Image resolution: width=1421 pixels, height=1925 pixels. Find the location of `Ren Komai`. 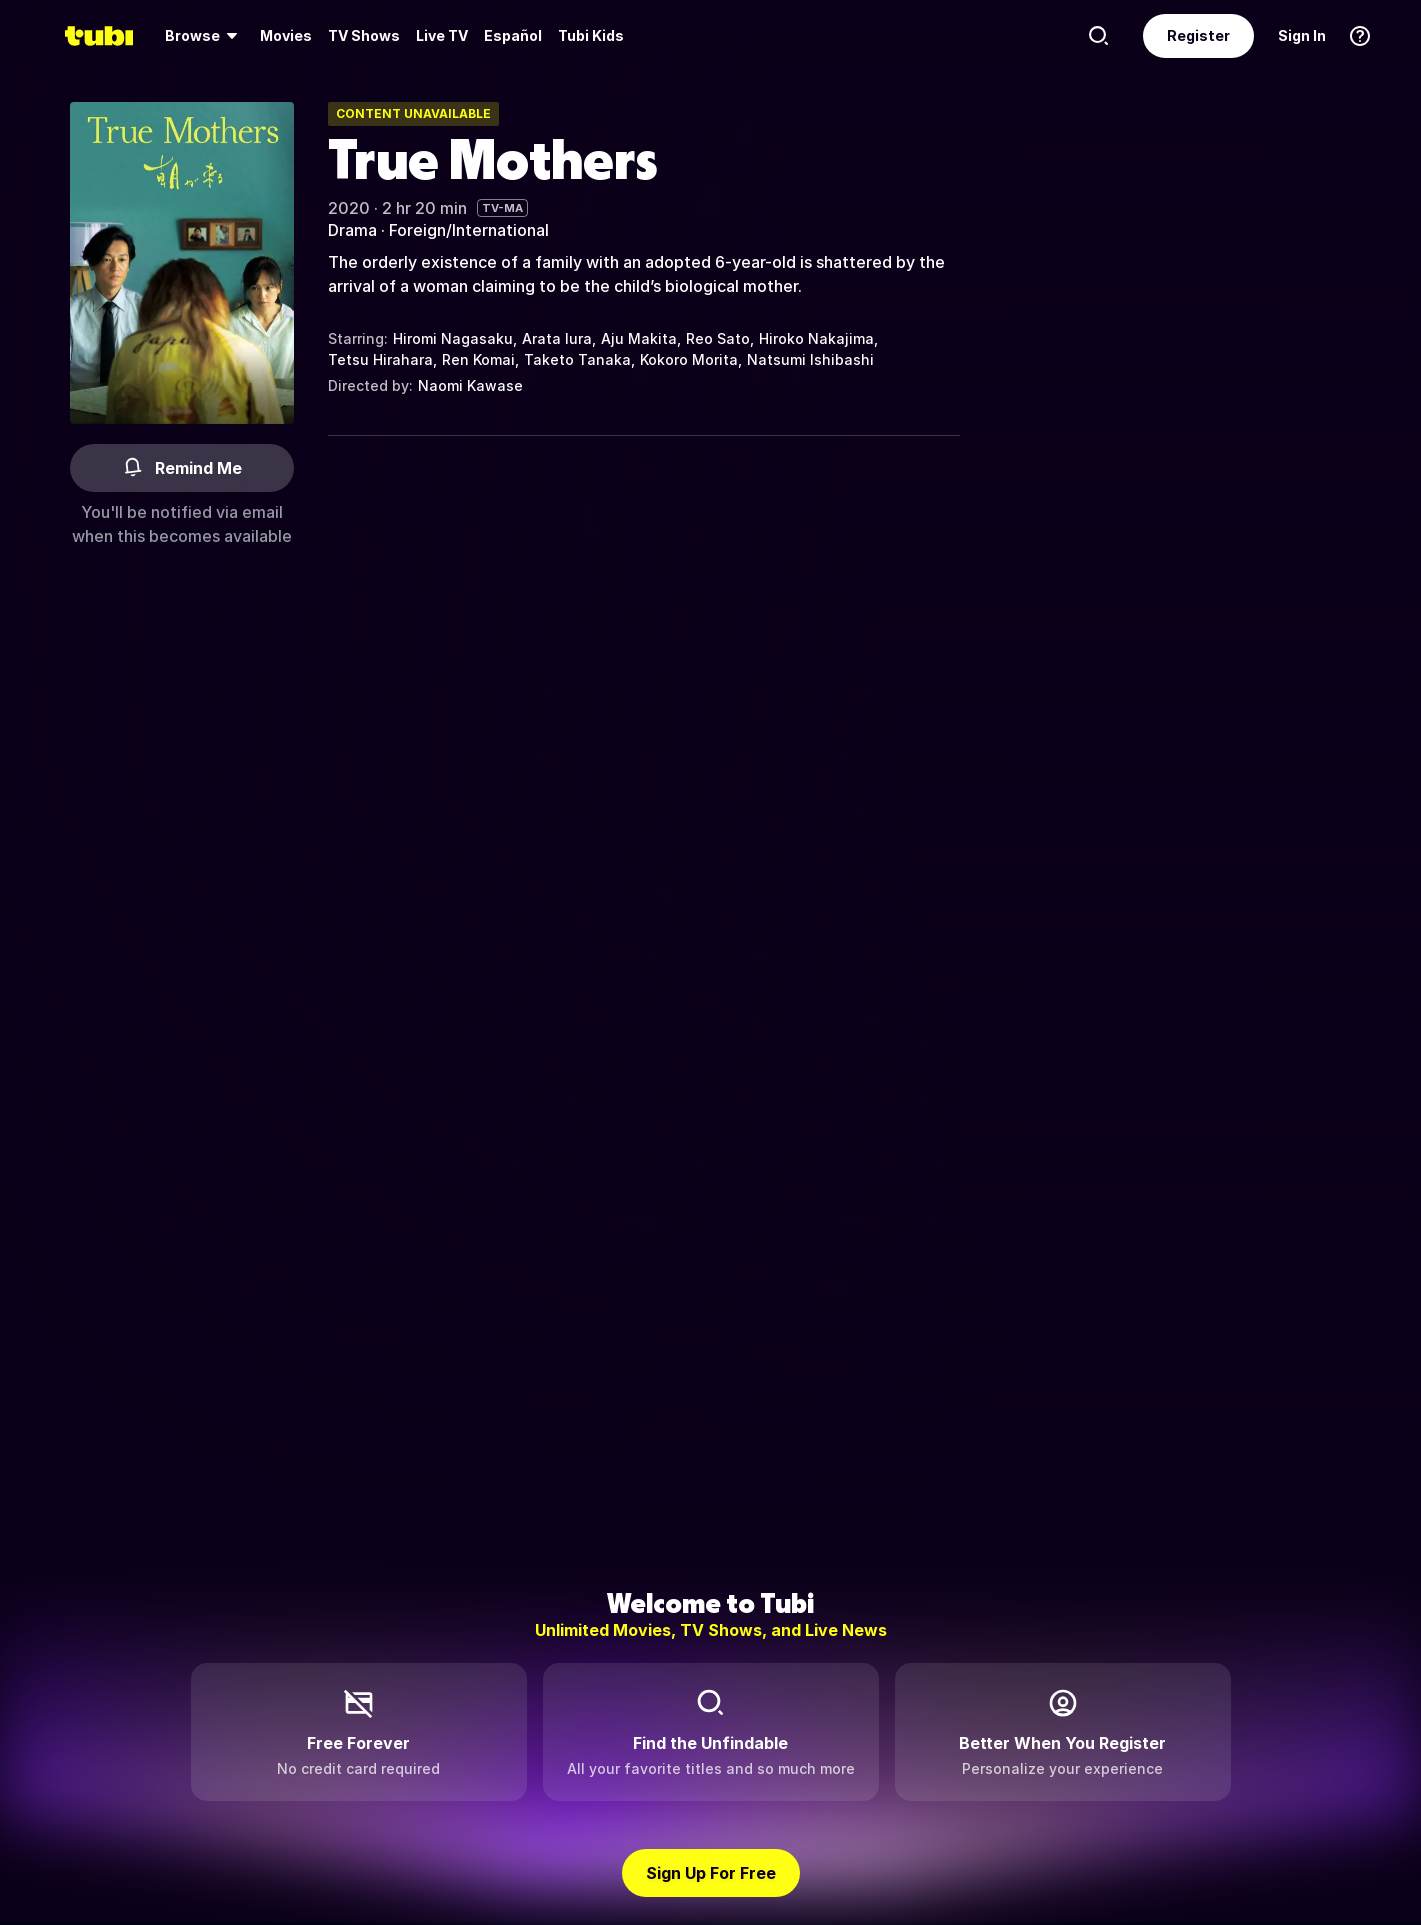

Ren Komai is located at coordinates (478, 359).